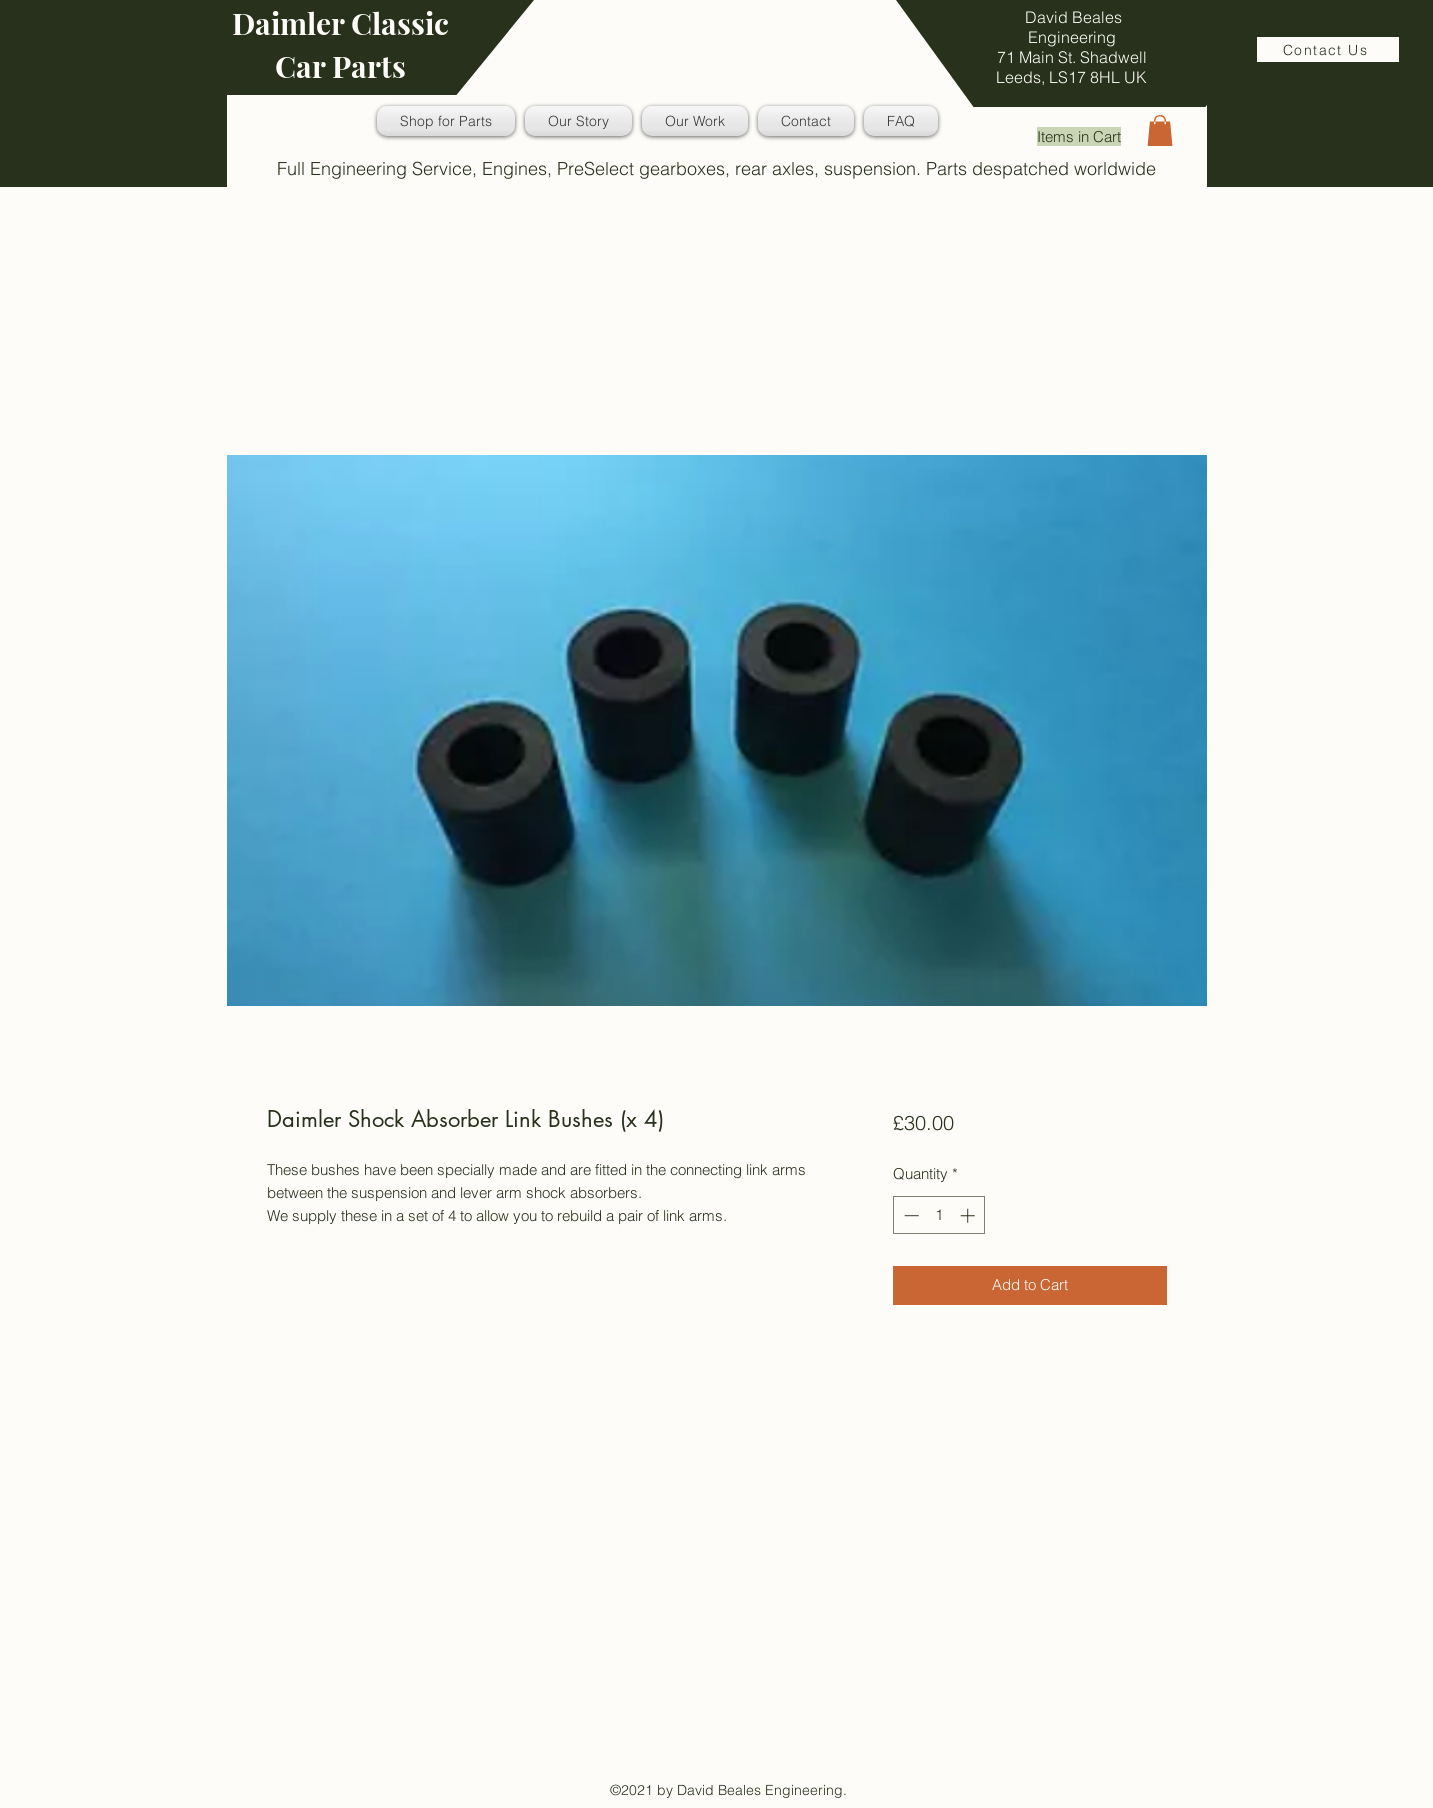 This screenshot has height=1808, width=1433. What do you see at coordinates (340, 23) in the screenshot?
I see `Daimler Classic` at bounding box center [340, 23].